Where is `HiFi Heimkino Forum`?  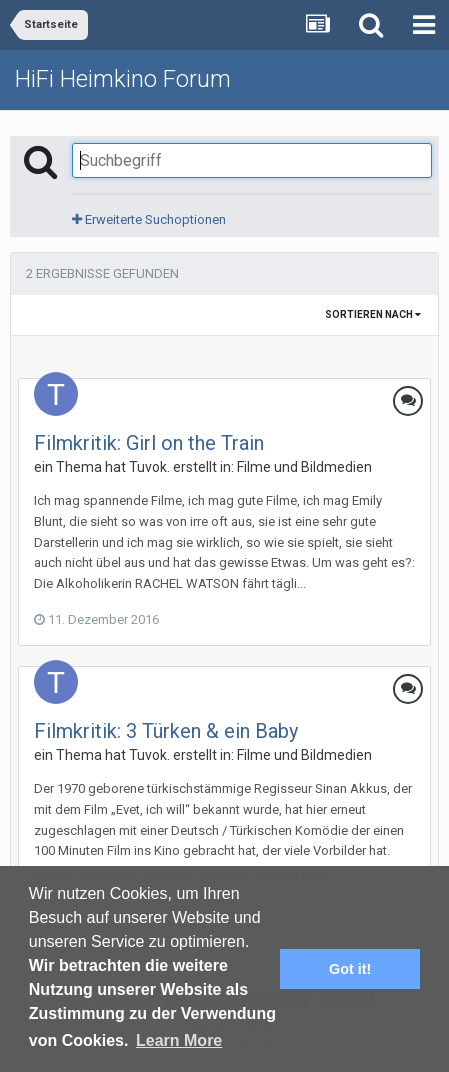
HiFi Heimkino Forum is located at coordinates (123, 79).